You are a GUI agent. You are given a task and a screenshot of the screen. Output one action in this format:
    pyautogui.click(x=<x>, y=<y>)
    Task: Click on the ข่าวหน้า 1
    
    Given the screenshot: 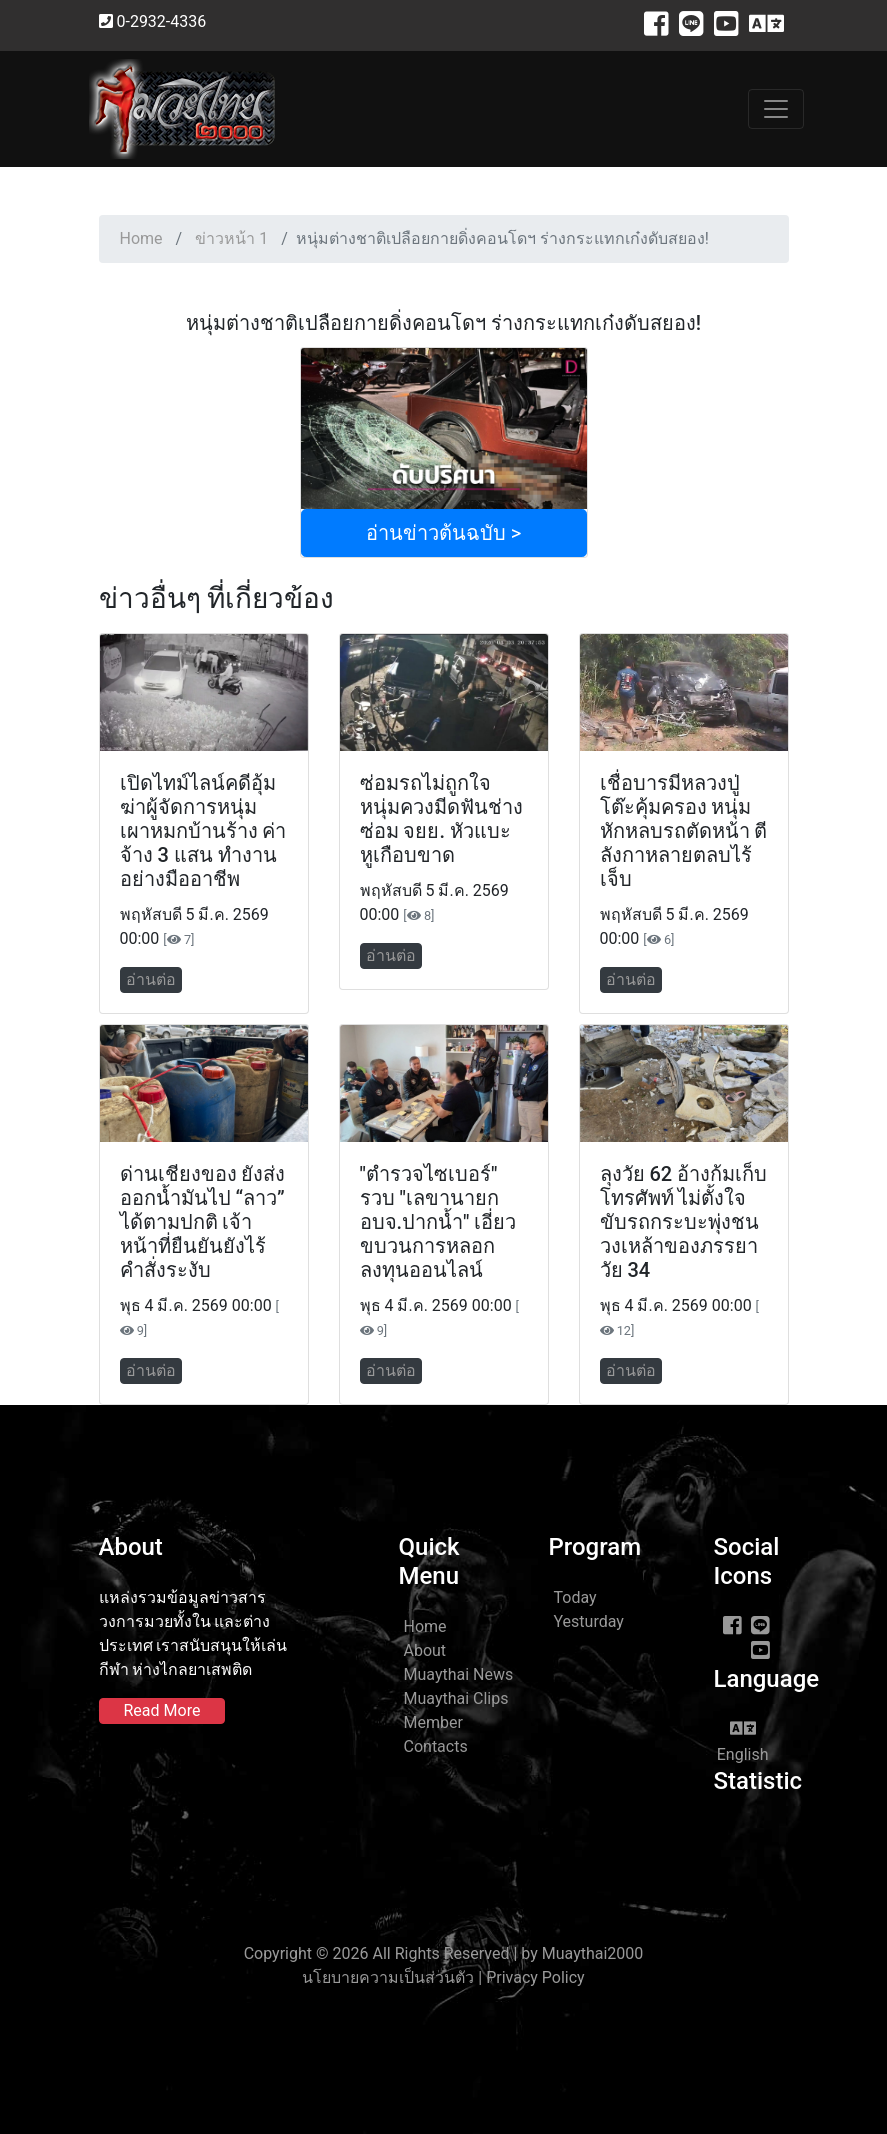 What is the action you would take?
    pyautogui.click(x=231, y=238)
    